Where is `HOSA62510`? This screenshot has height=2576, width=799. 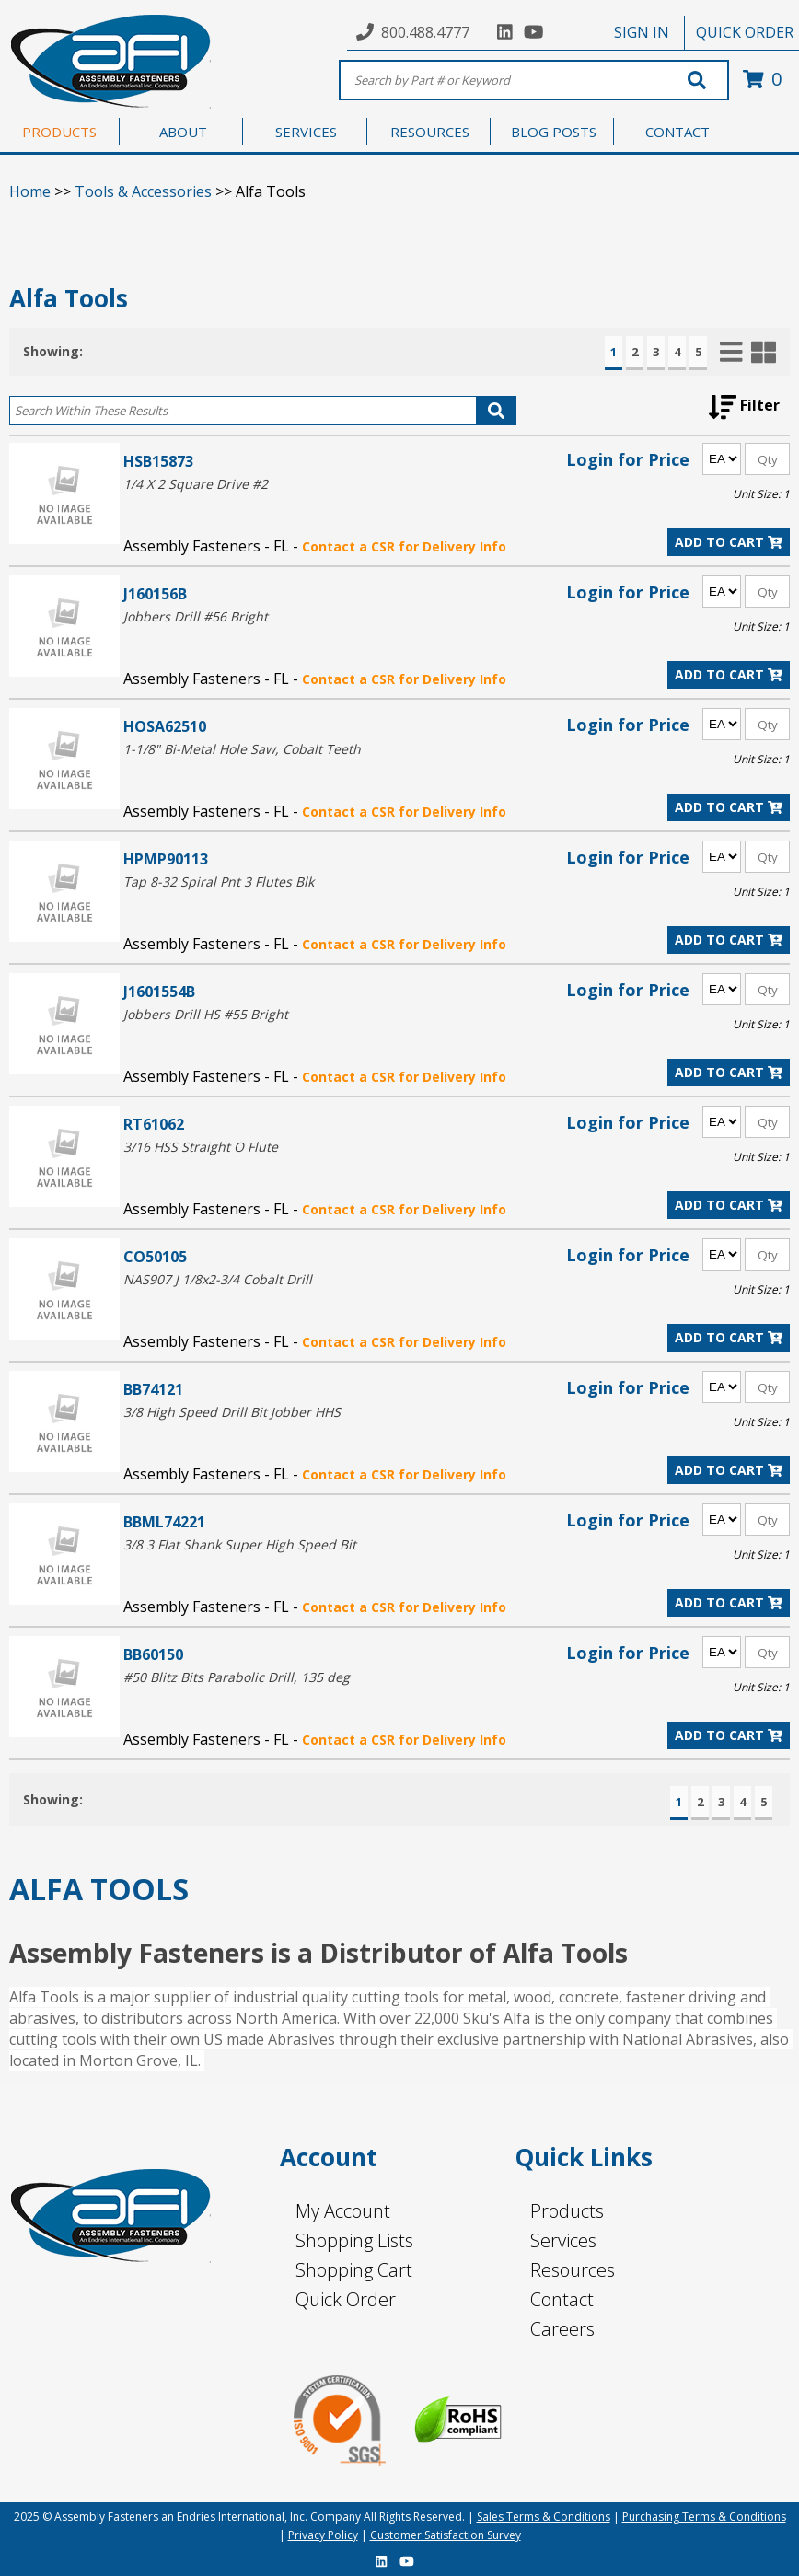
HOSA62510 is located at coordinates (164, 726).